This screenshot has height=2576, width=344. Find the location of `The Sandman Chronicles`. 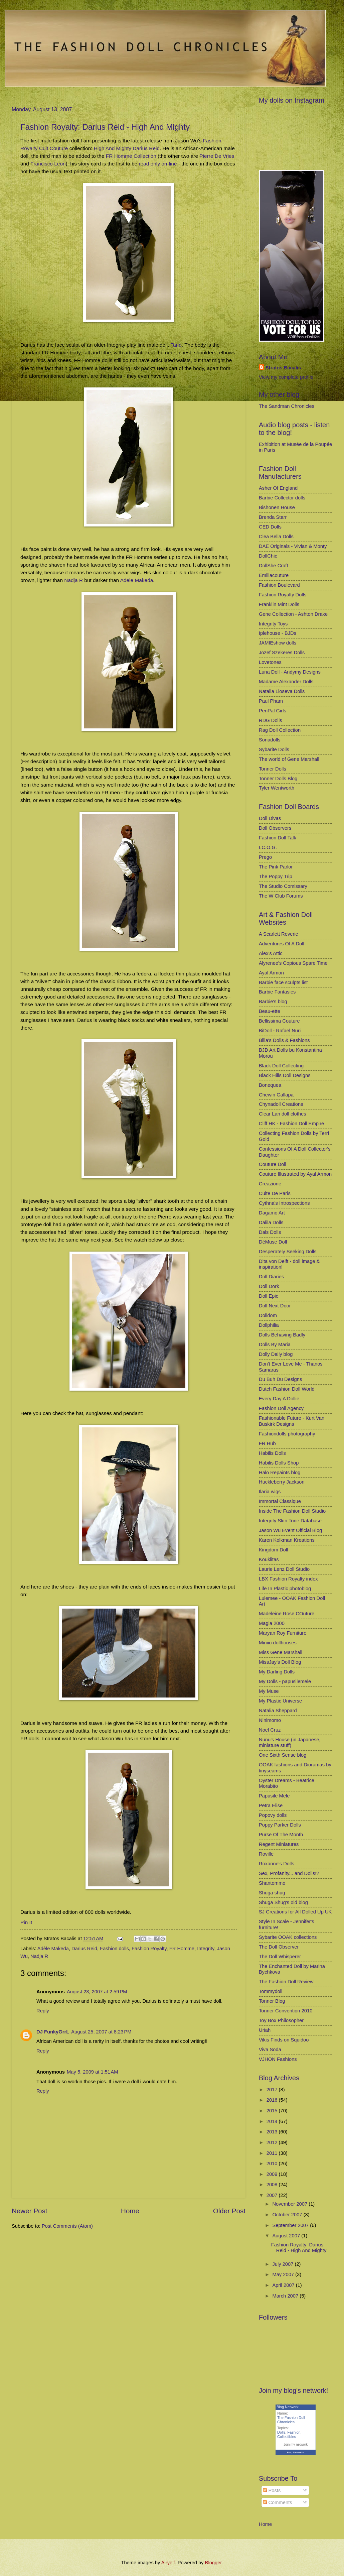

The Sandman Chronicles is located at coordinates (286, 406).